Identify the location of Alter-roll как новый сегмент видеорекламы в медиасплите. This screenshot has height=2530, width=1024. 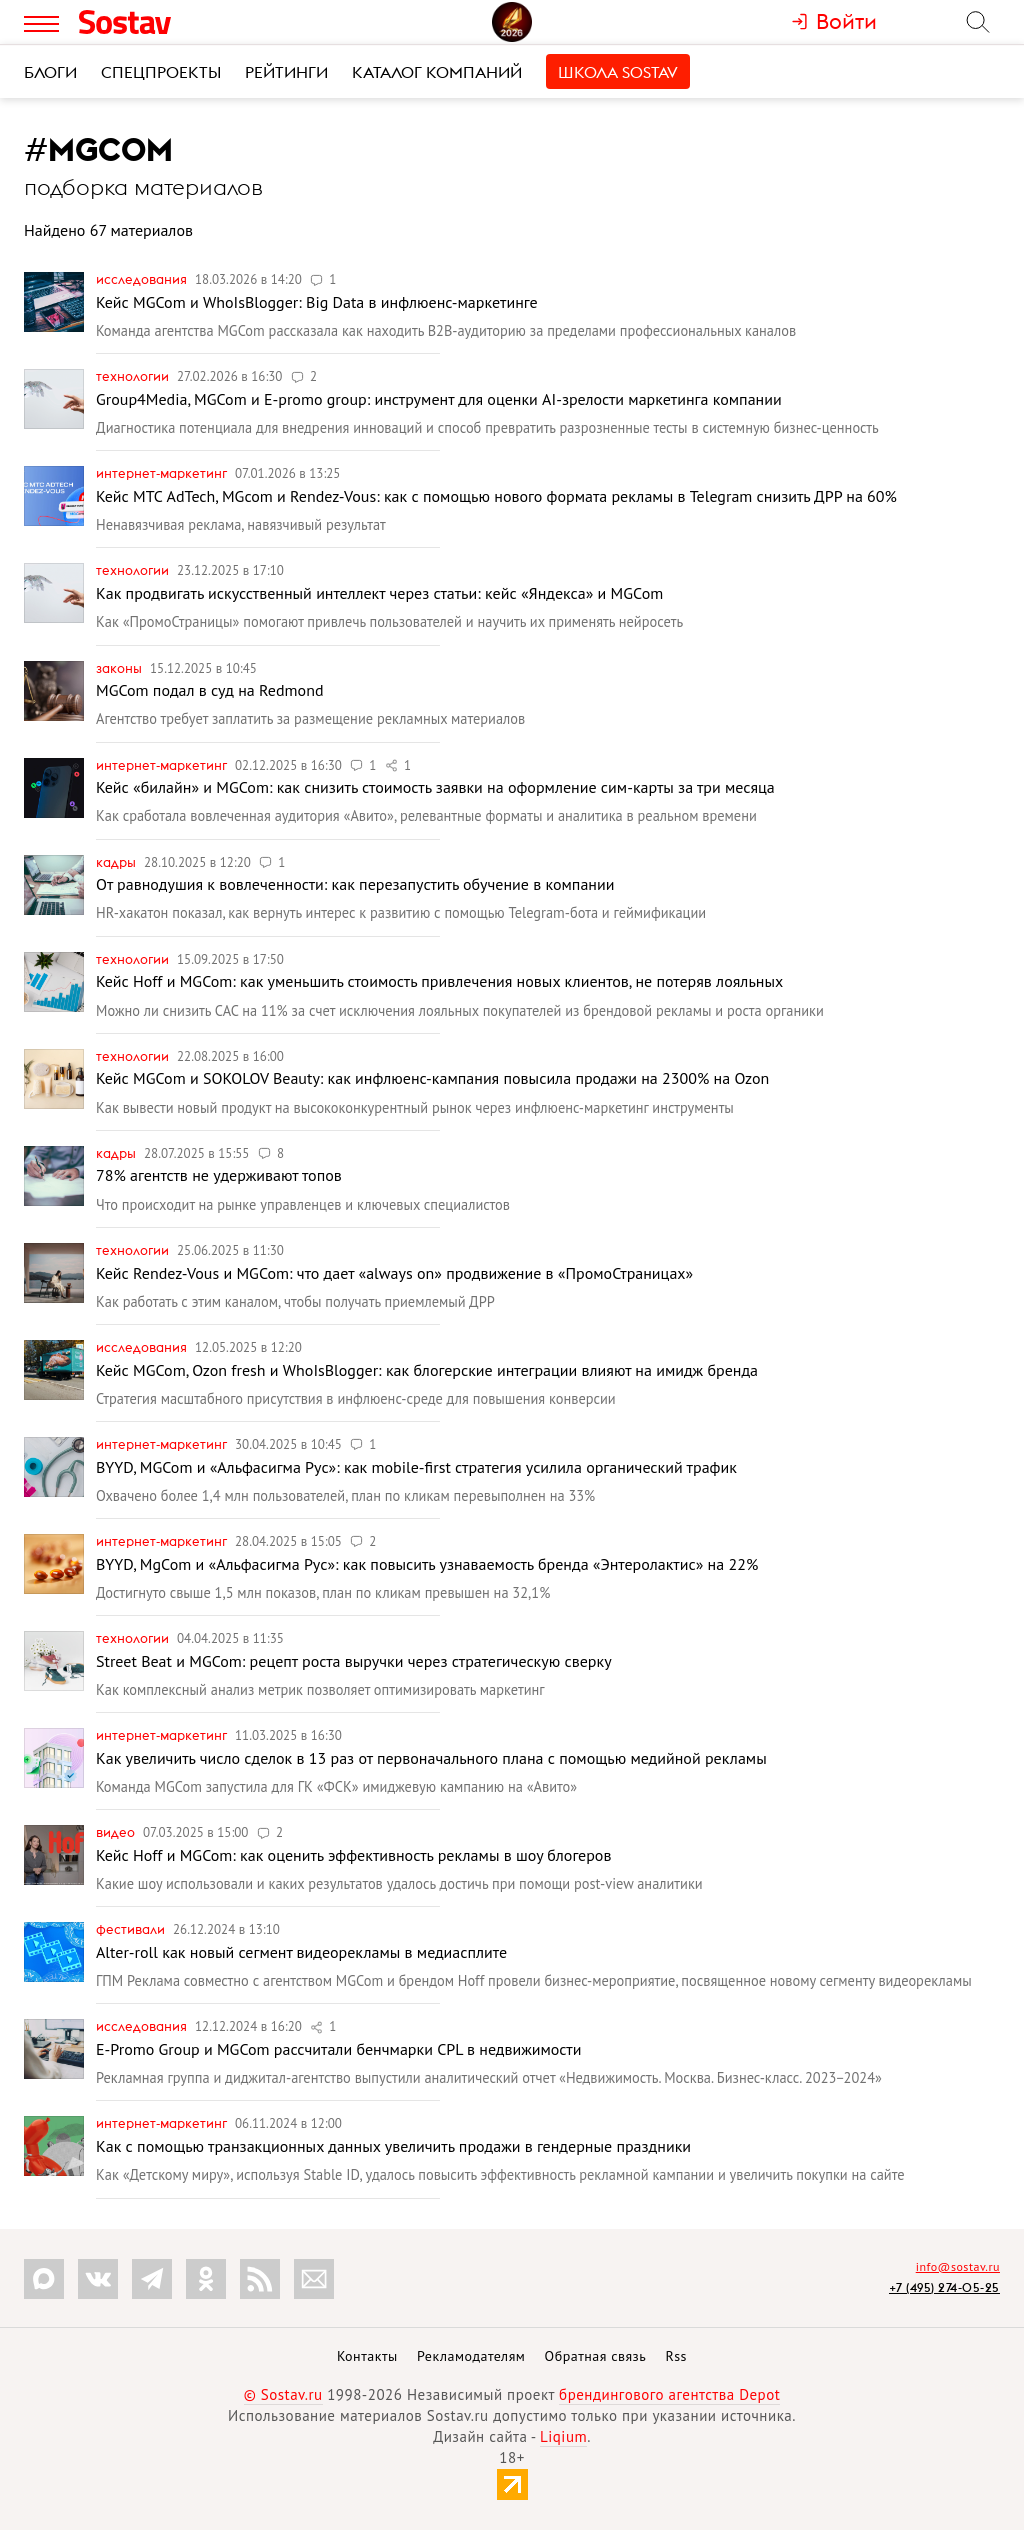
(301, 1952).